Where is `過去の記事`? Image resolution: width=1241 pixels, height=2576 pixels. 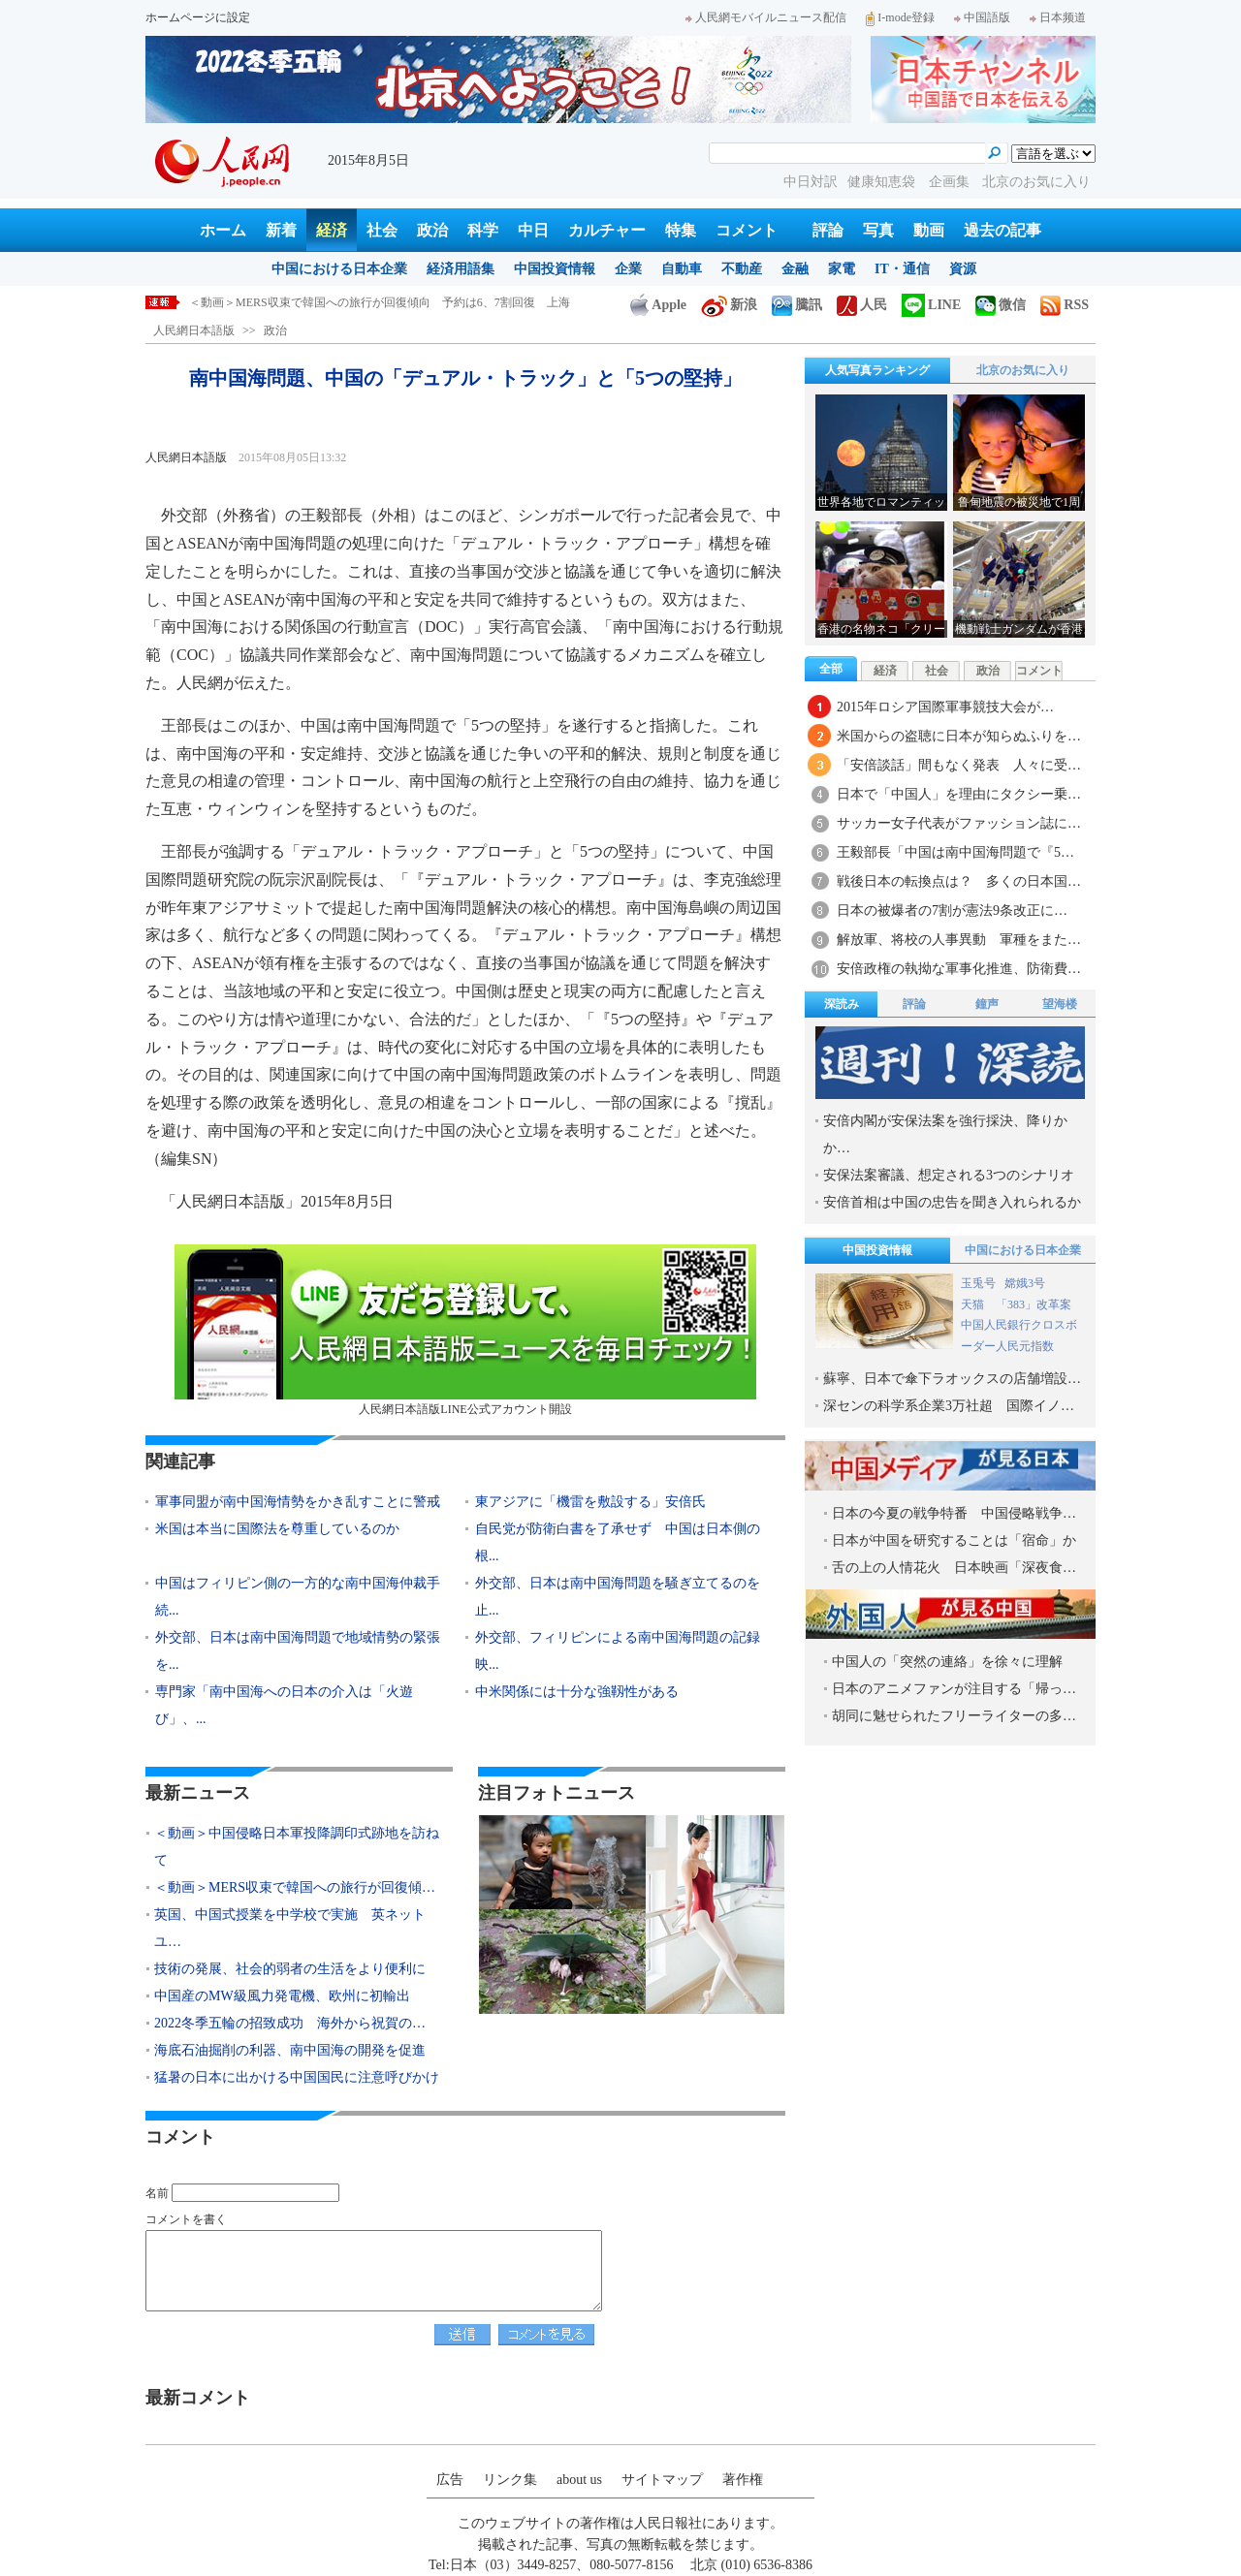
過去の記事 is located at coordinates (1002, 230).